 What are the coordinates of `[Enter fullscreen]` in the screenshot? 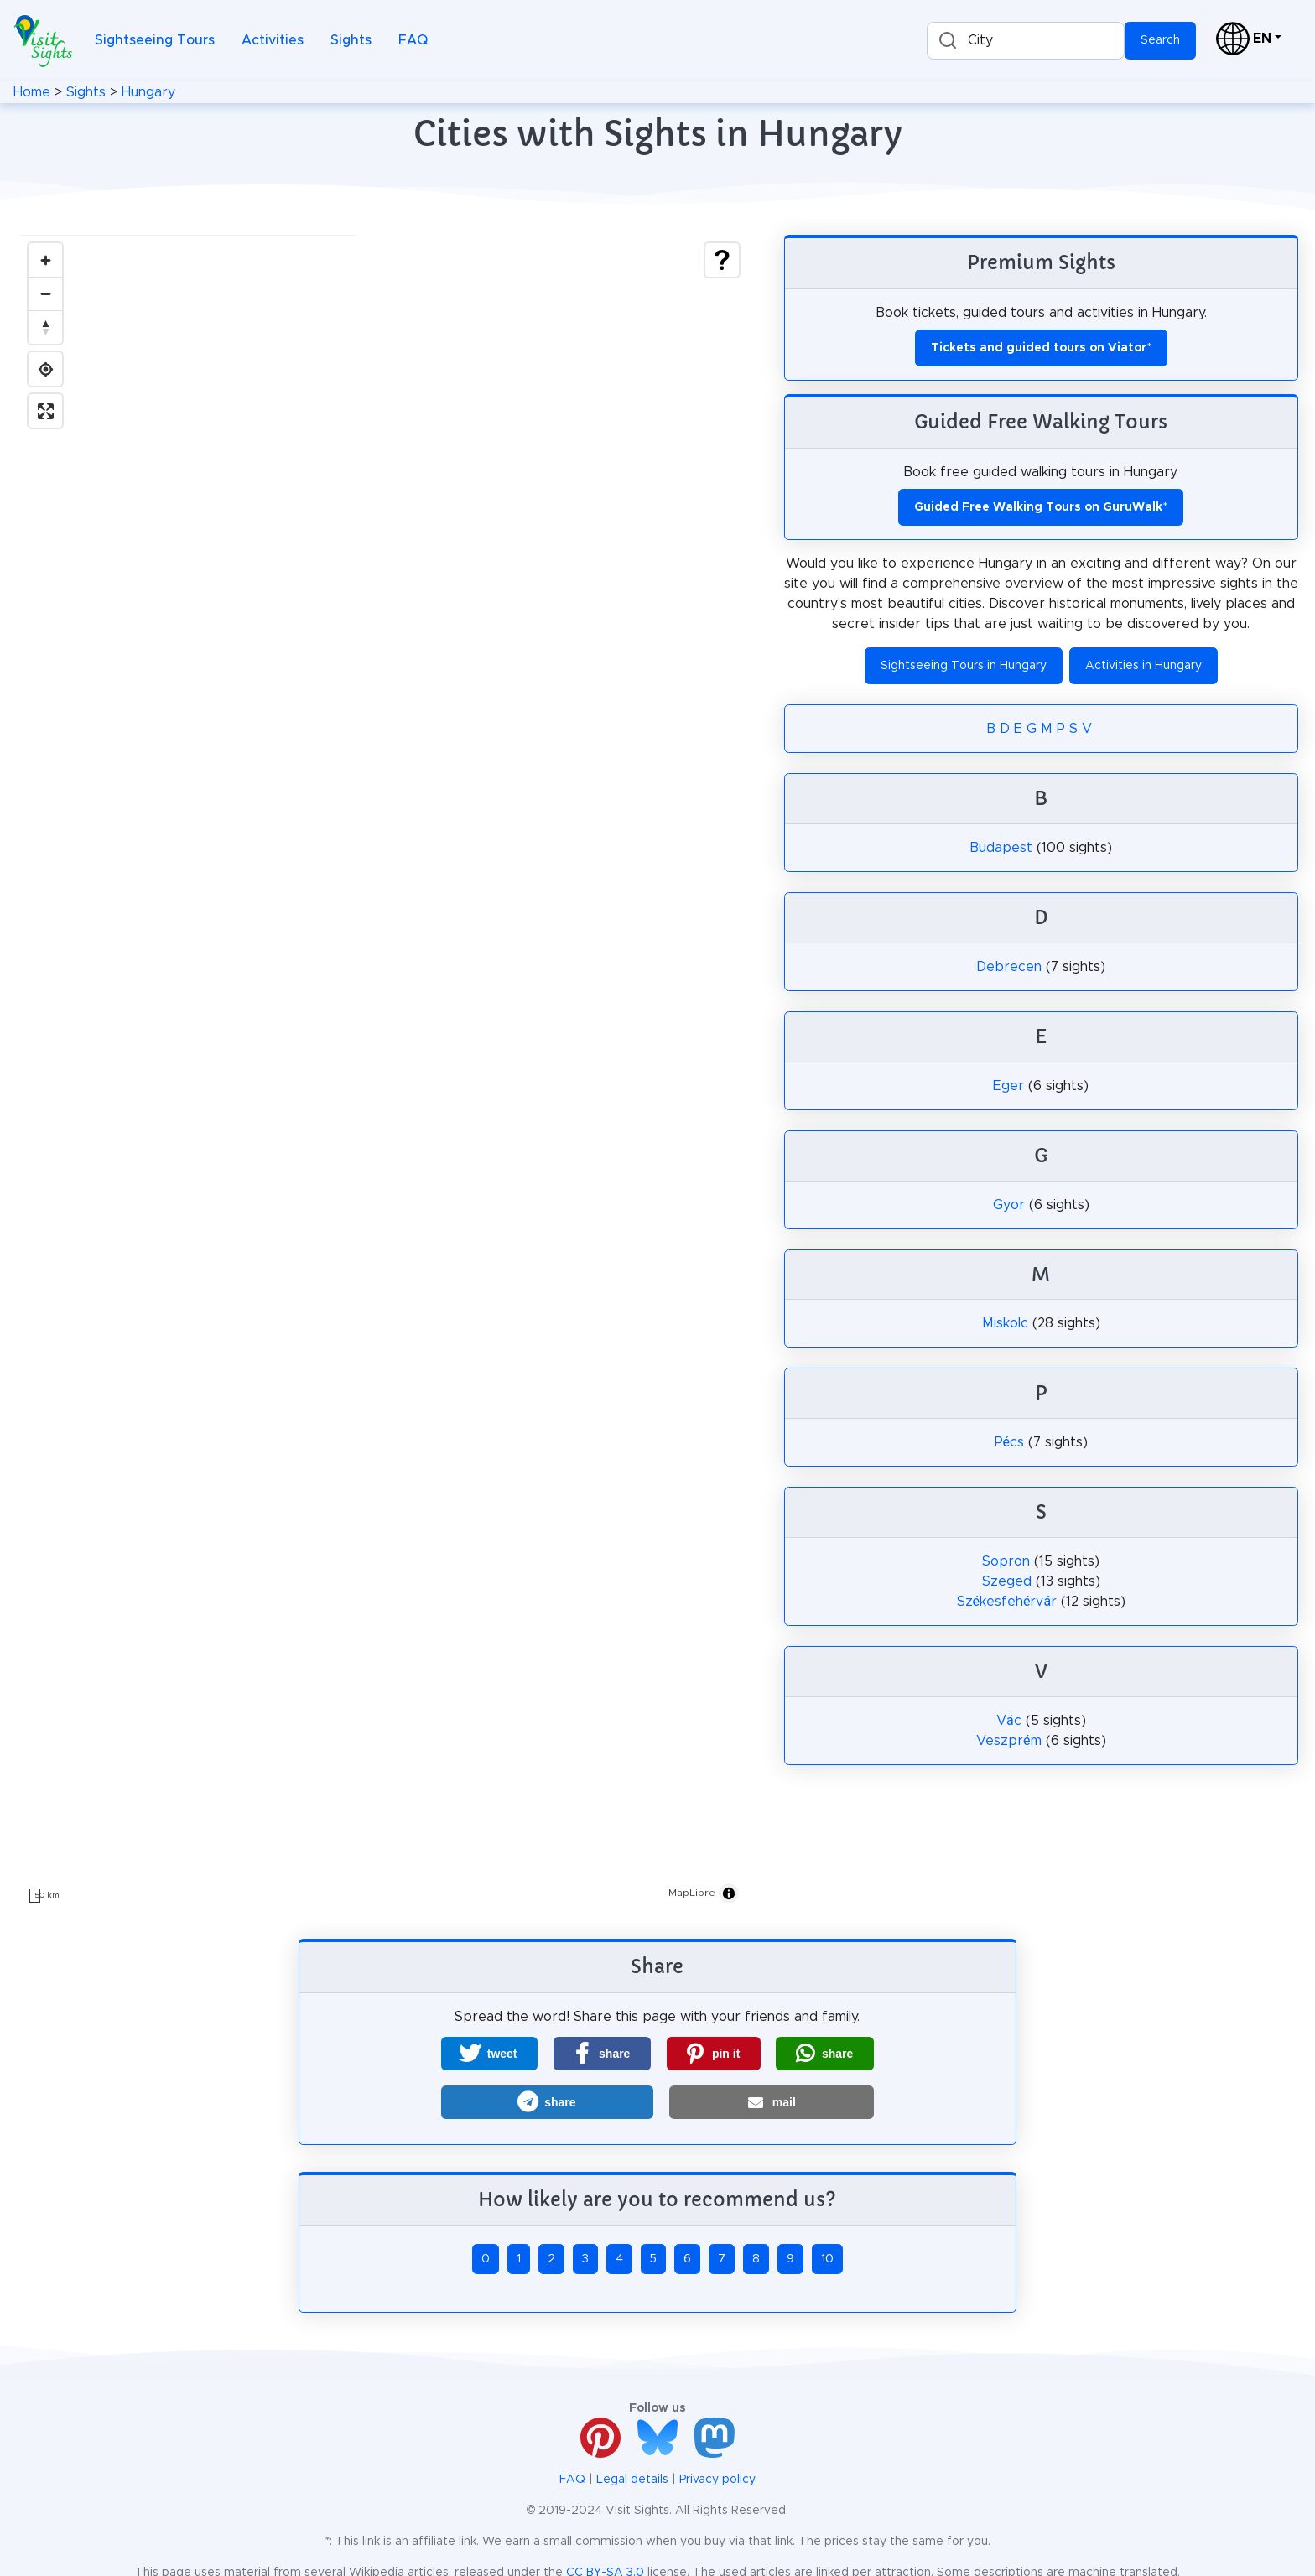 It's located at (45, 411).